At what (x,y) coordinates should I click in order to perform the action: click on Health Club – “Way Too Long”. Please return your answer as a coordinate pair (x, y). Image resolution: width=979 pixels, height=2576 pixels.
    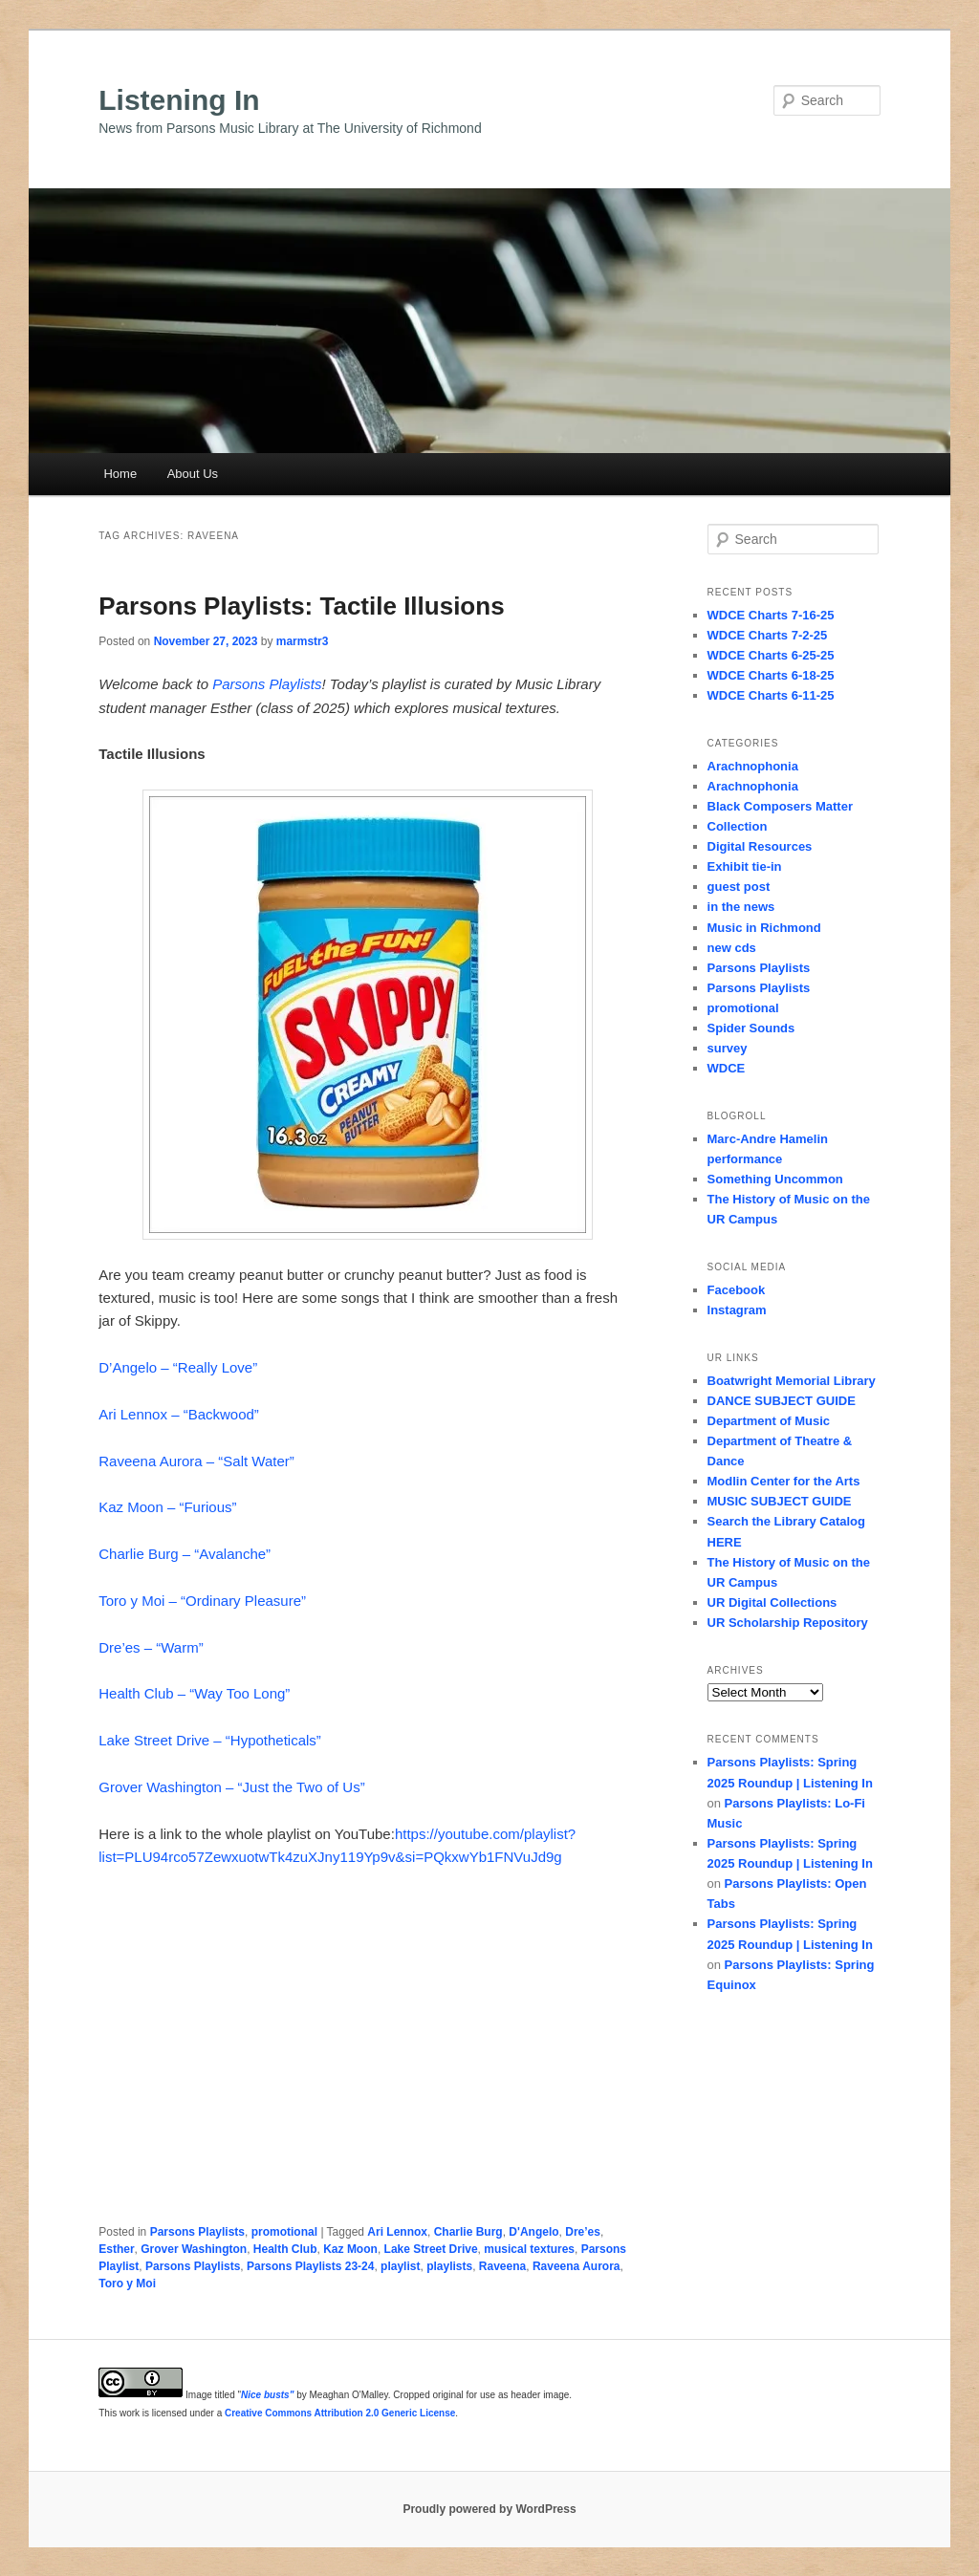
    Looking at the image, I should click on (194, 1693).